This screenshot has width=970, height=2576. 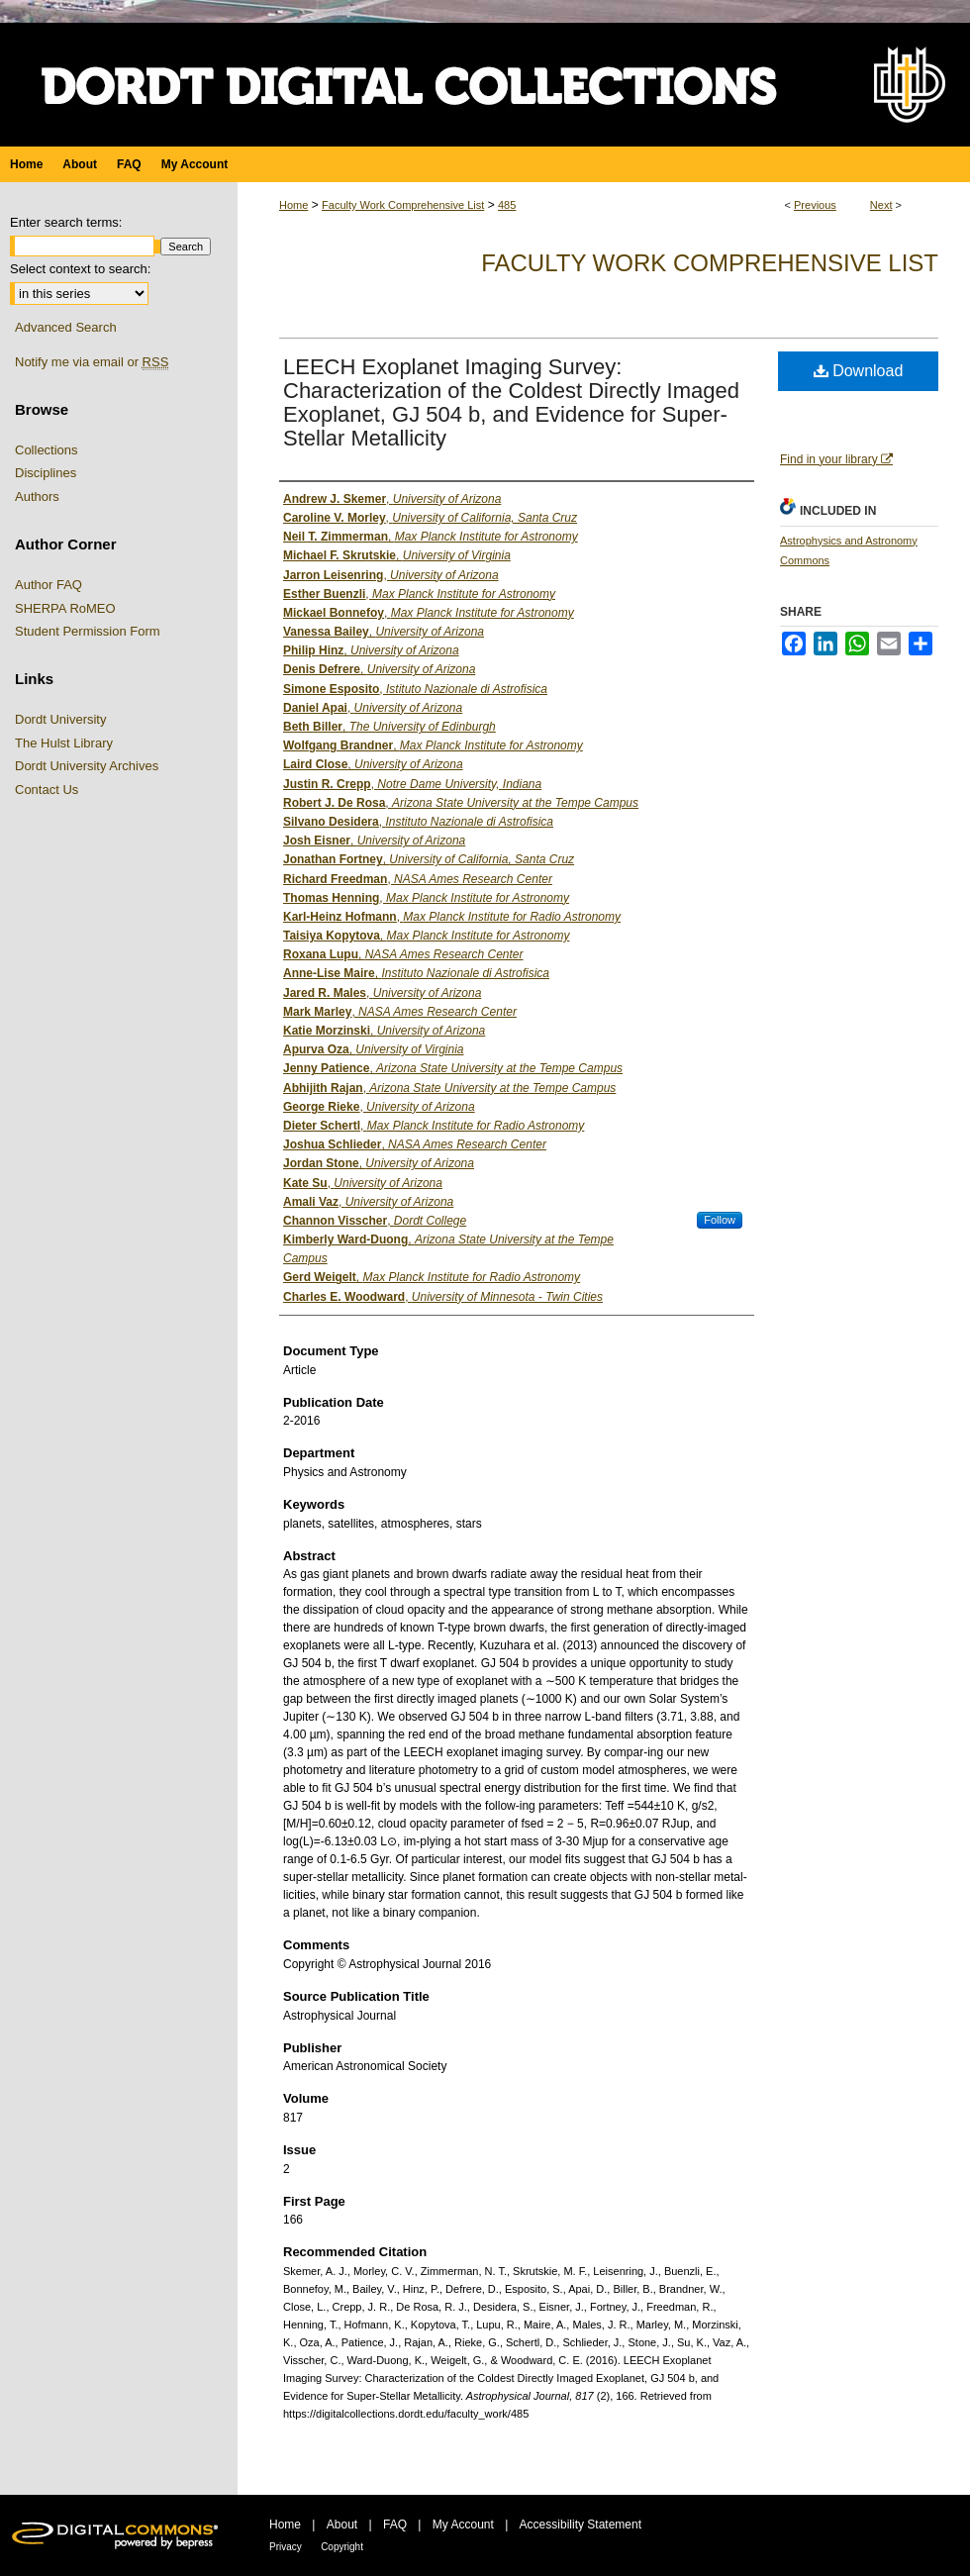 What do you see at coordinates (395, 2524) in the screenshot?
I see `FAQ` at bounding box center [395, 2524].